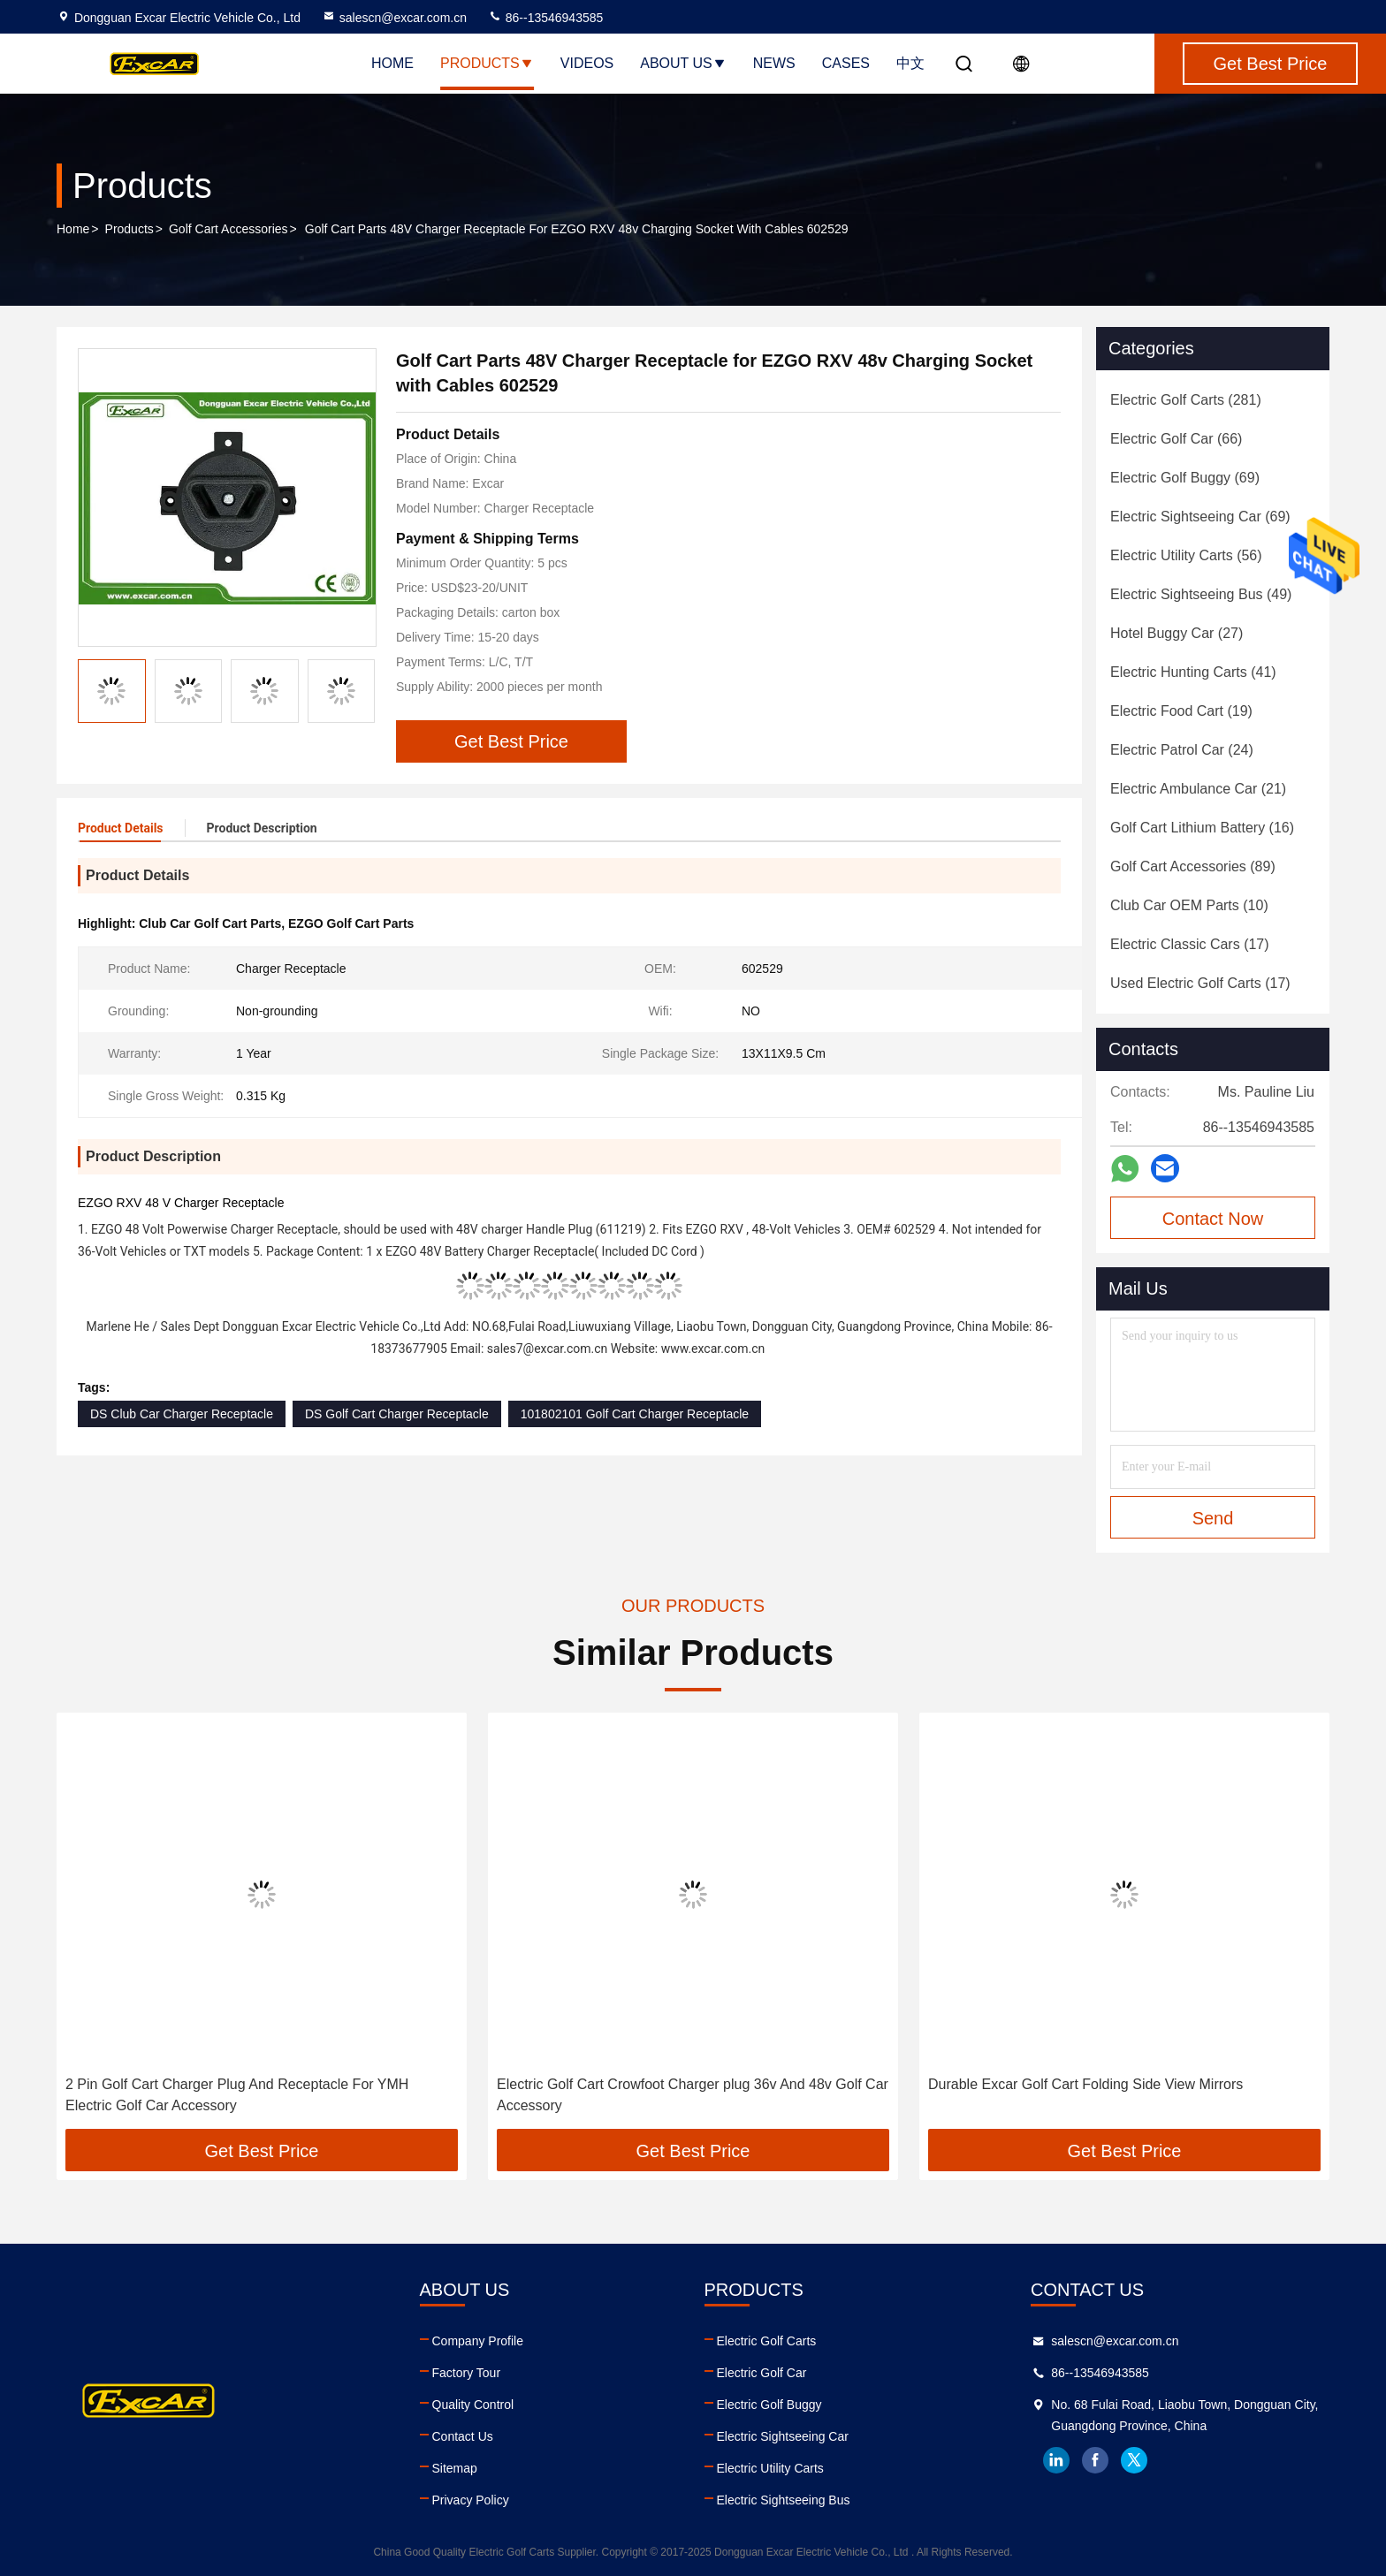 The height and width of the screenshot is (2576, 1386). Describe the element at coordinates (635, 1414) in the screenshot. I see `101802101 Golf Cart Charger Receptacle` at that location.